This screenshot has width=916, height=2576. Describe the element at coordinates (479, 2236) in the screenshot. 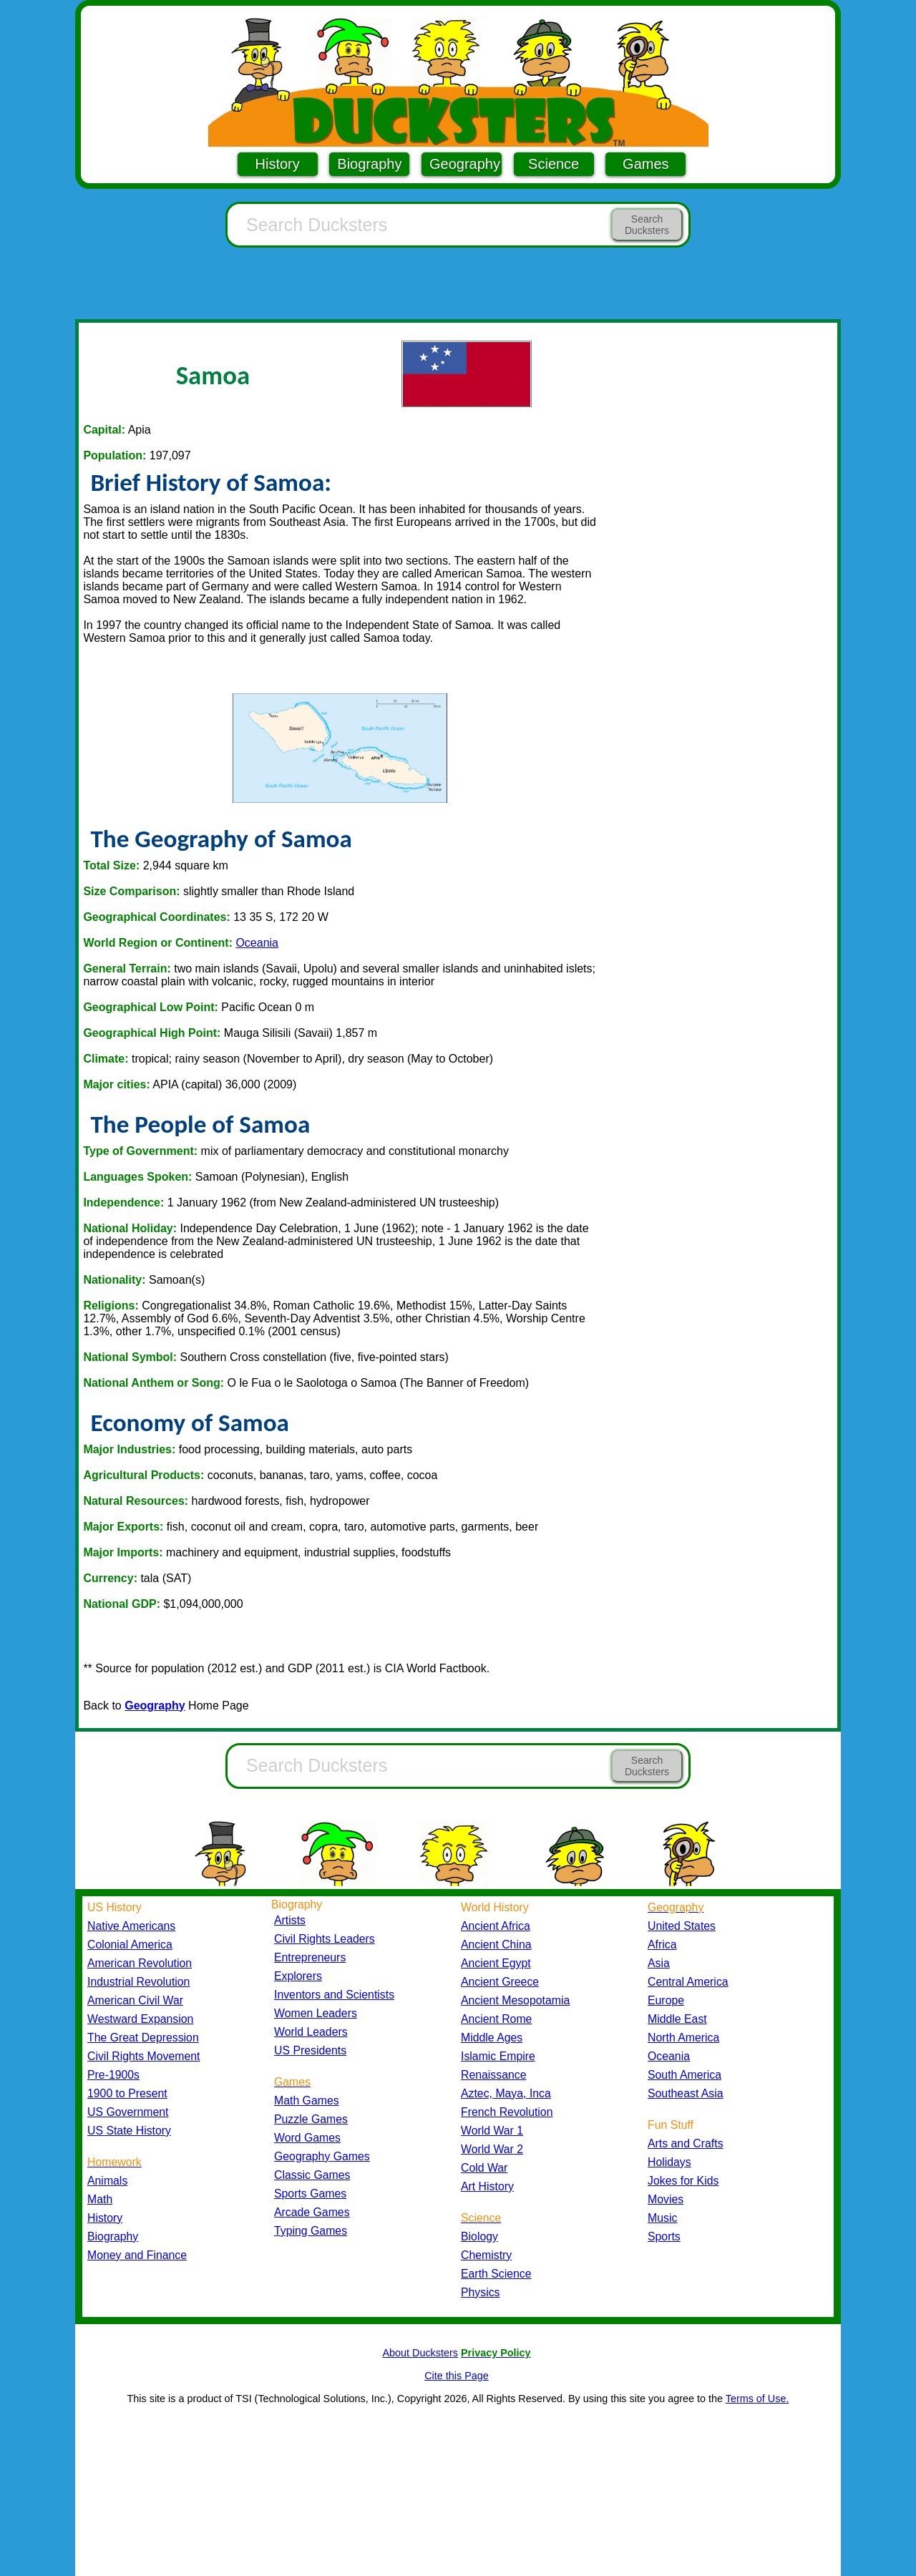

I see `Biology` at that location.